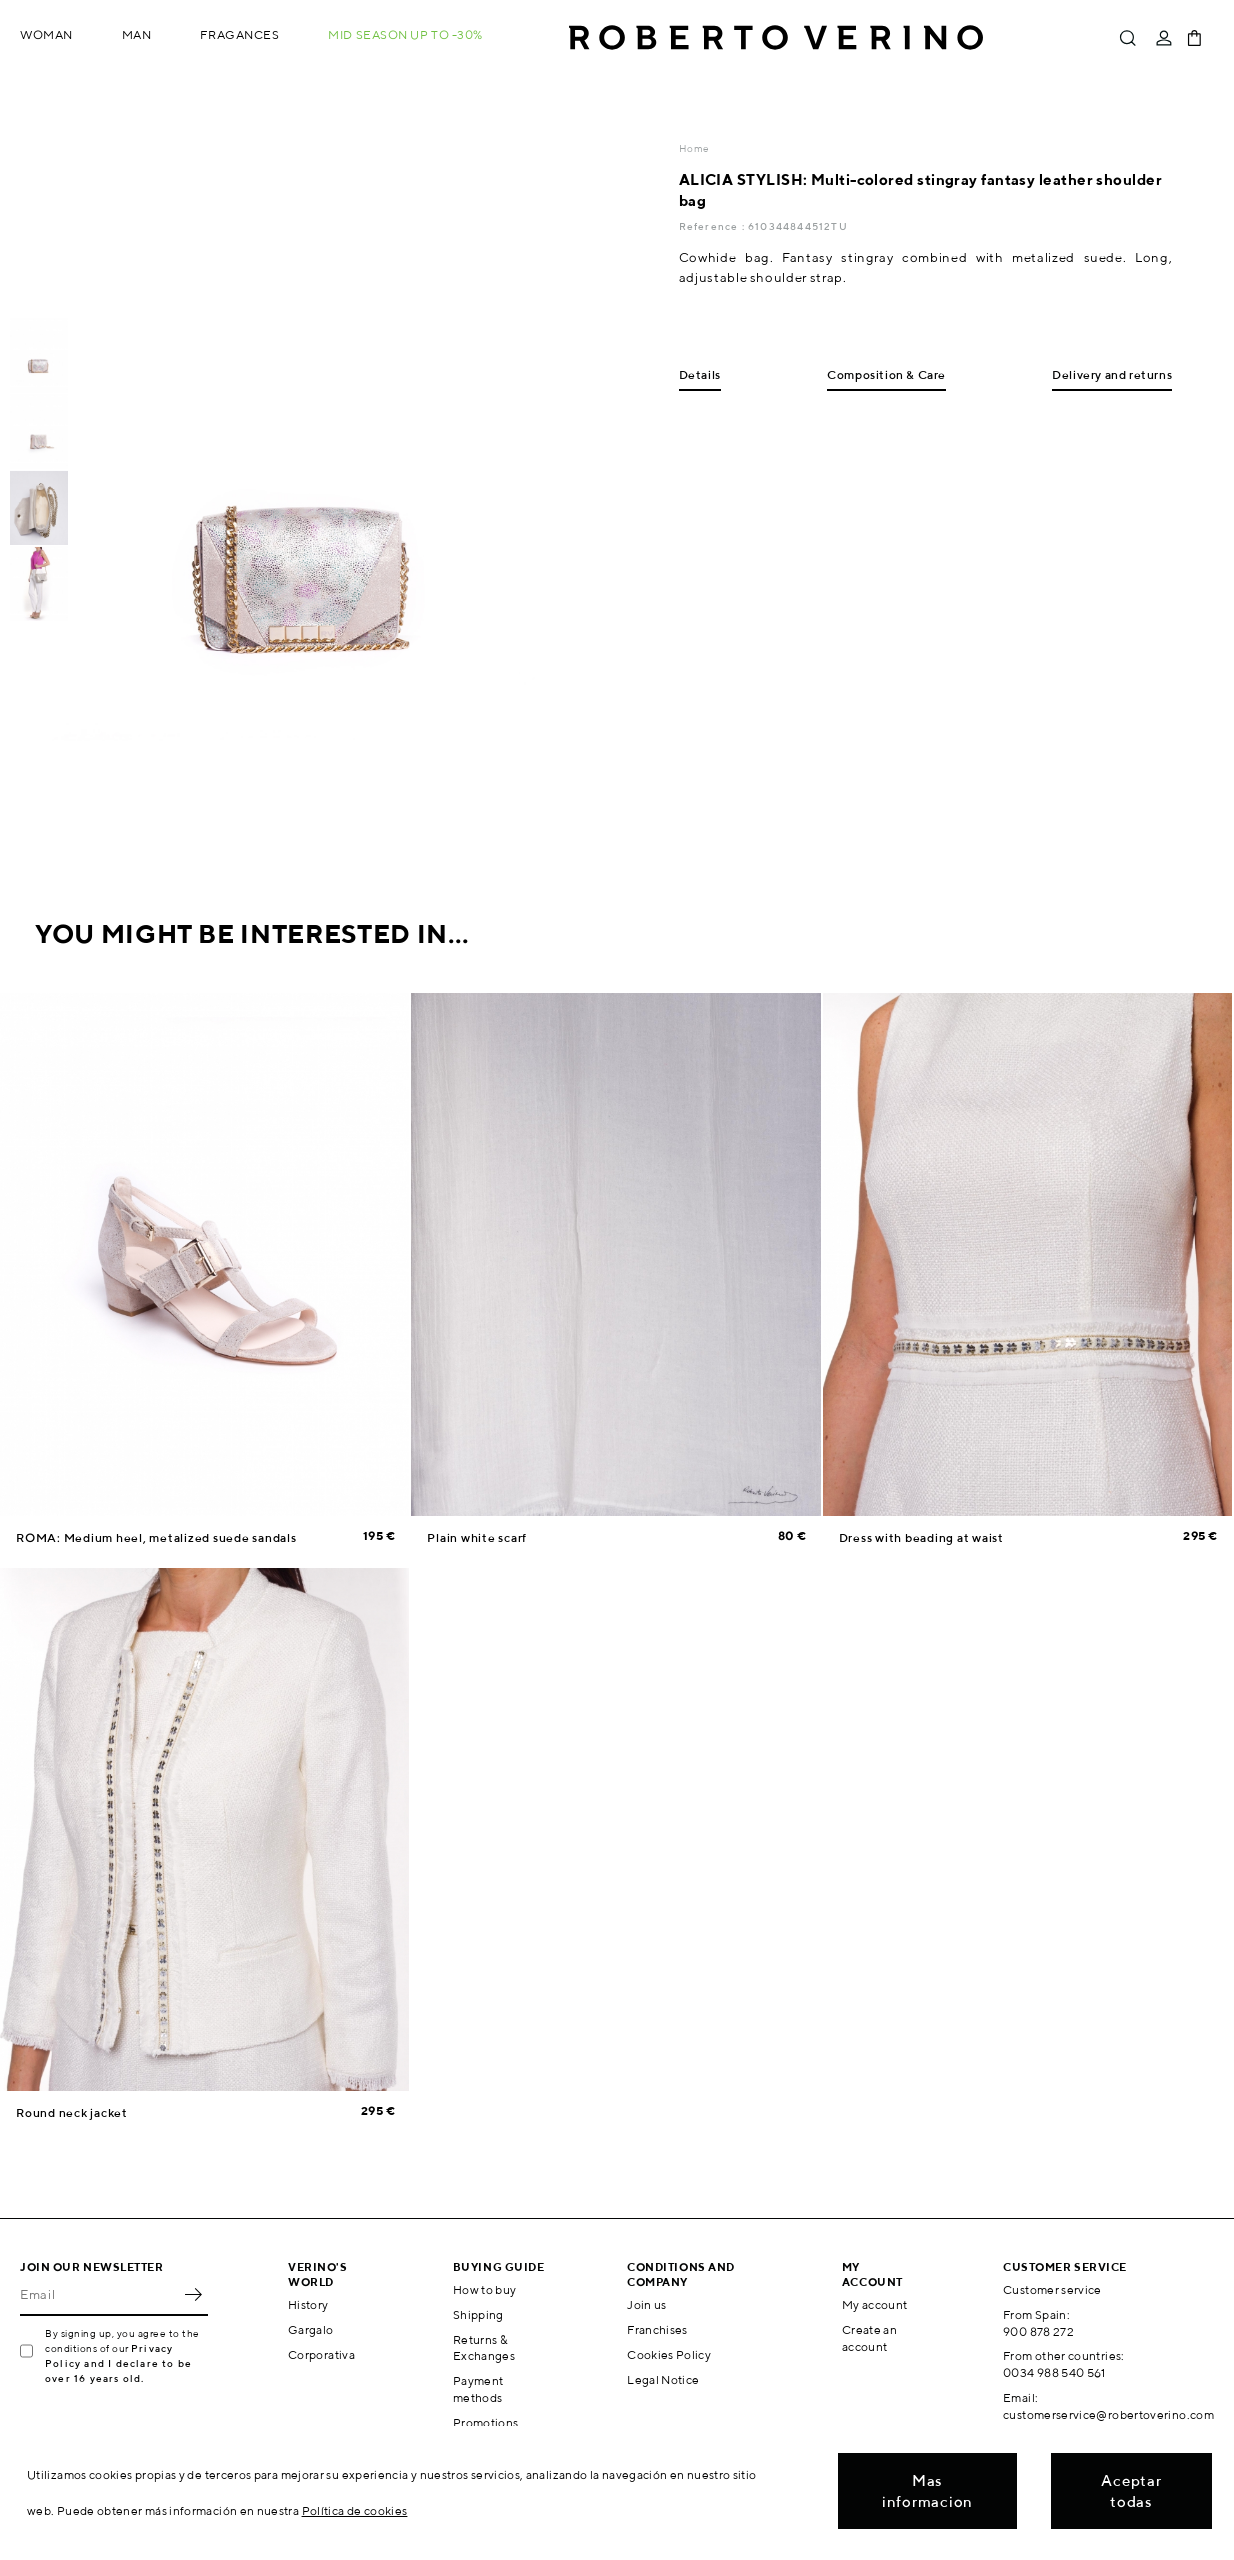 This screenshot has width=1234, height=2560. I want to click on Política de cookies, so click(355, 2510).